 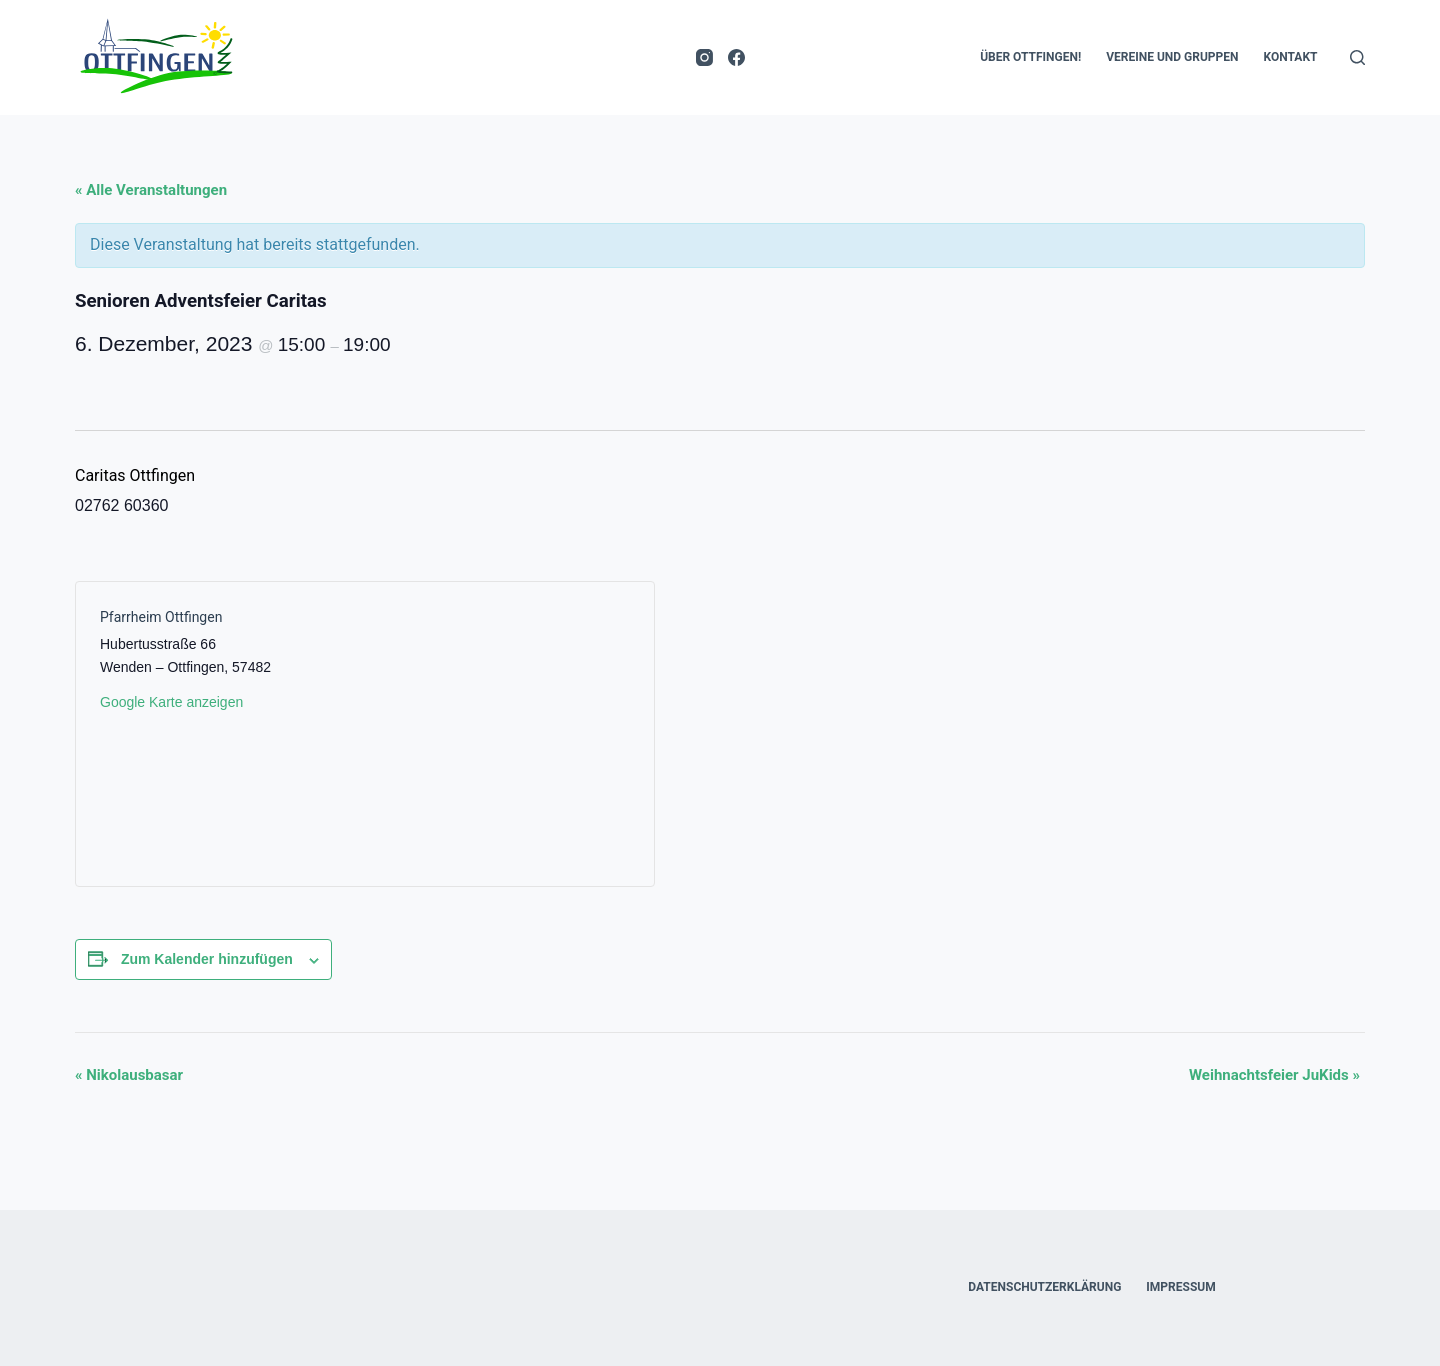 What do you see at coordinates (704, 57) in the screenshot?
I see `[Instagram]` at bounding box center [704, 57].